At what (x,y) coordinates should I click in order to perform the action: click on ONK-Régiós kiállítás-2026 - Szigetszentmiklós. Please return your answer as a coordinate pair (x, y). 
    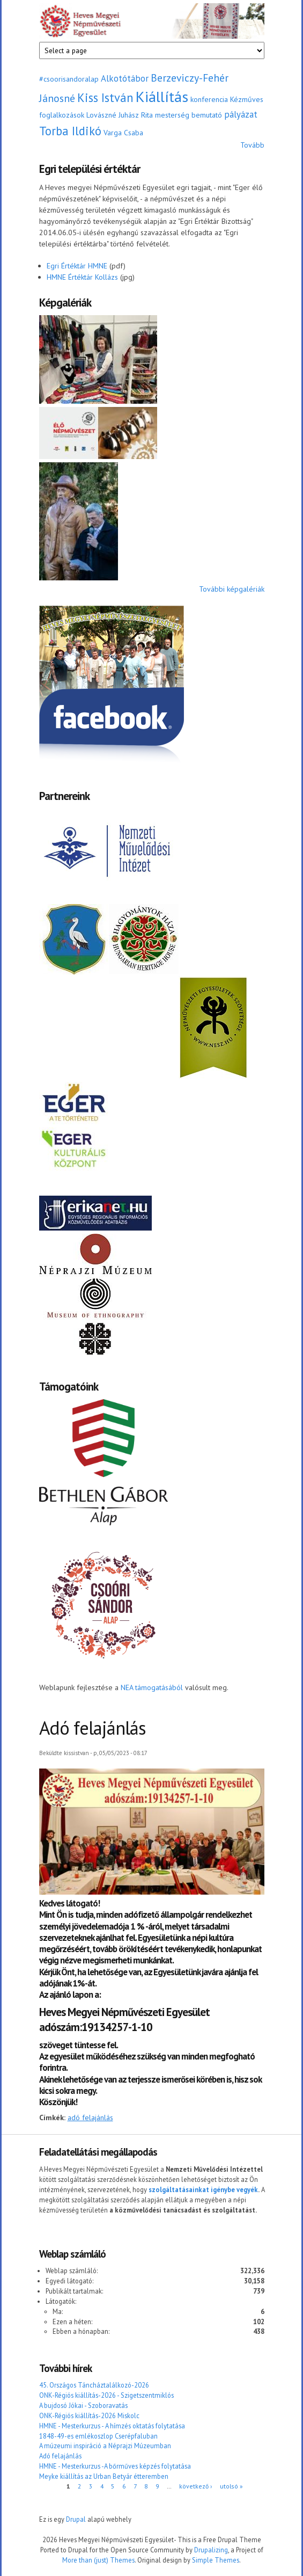
    Looking at the image, I should click on (106, 2395).